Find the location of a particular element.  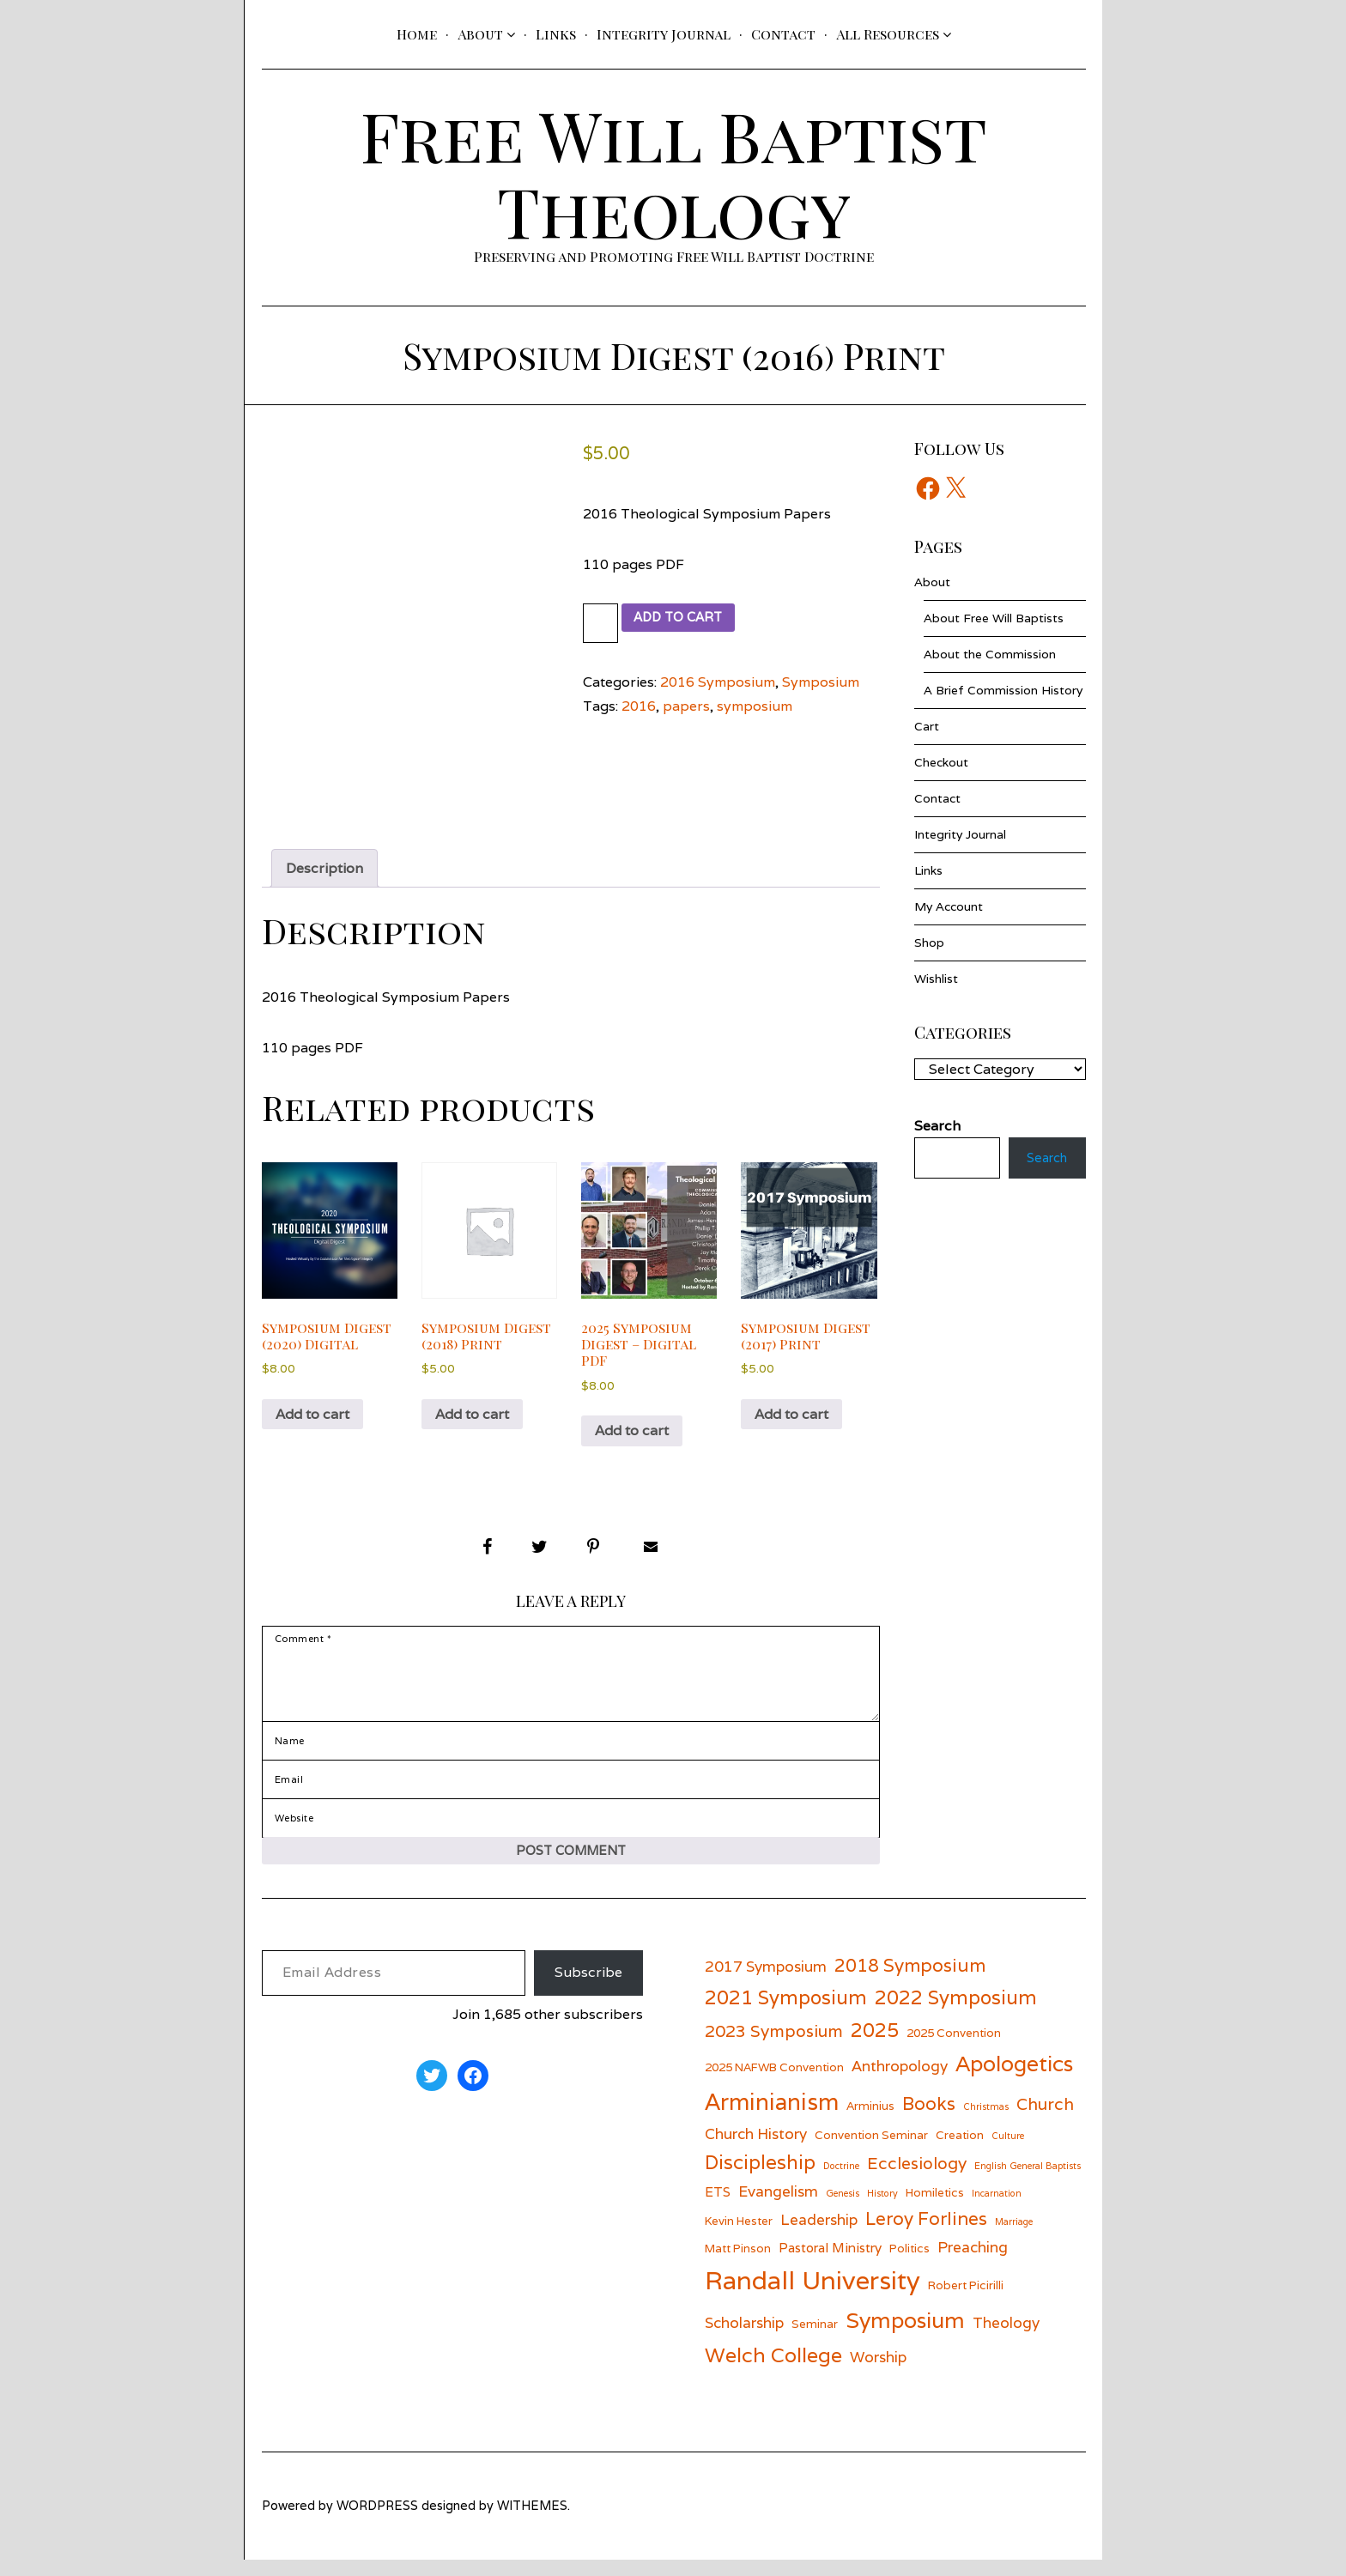

Symposium [Symposium (13 items)] is located at coordinates (905, 2336).